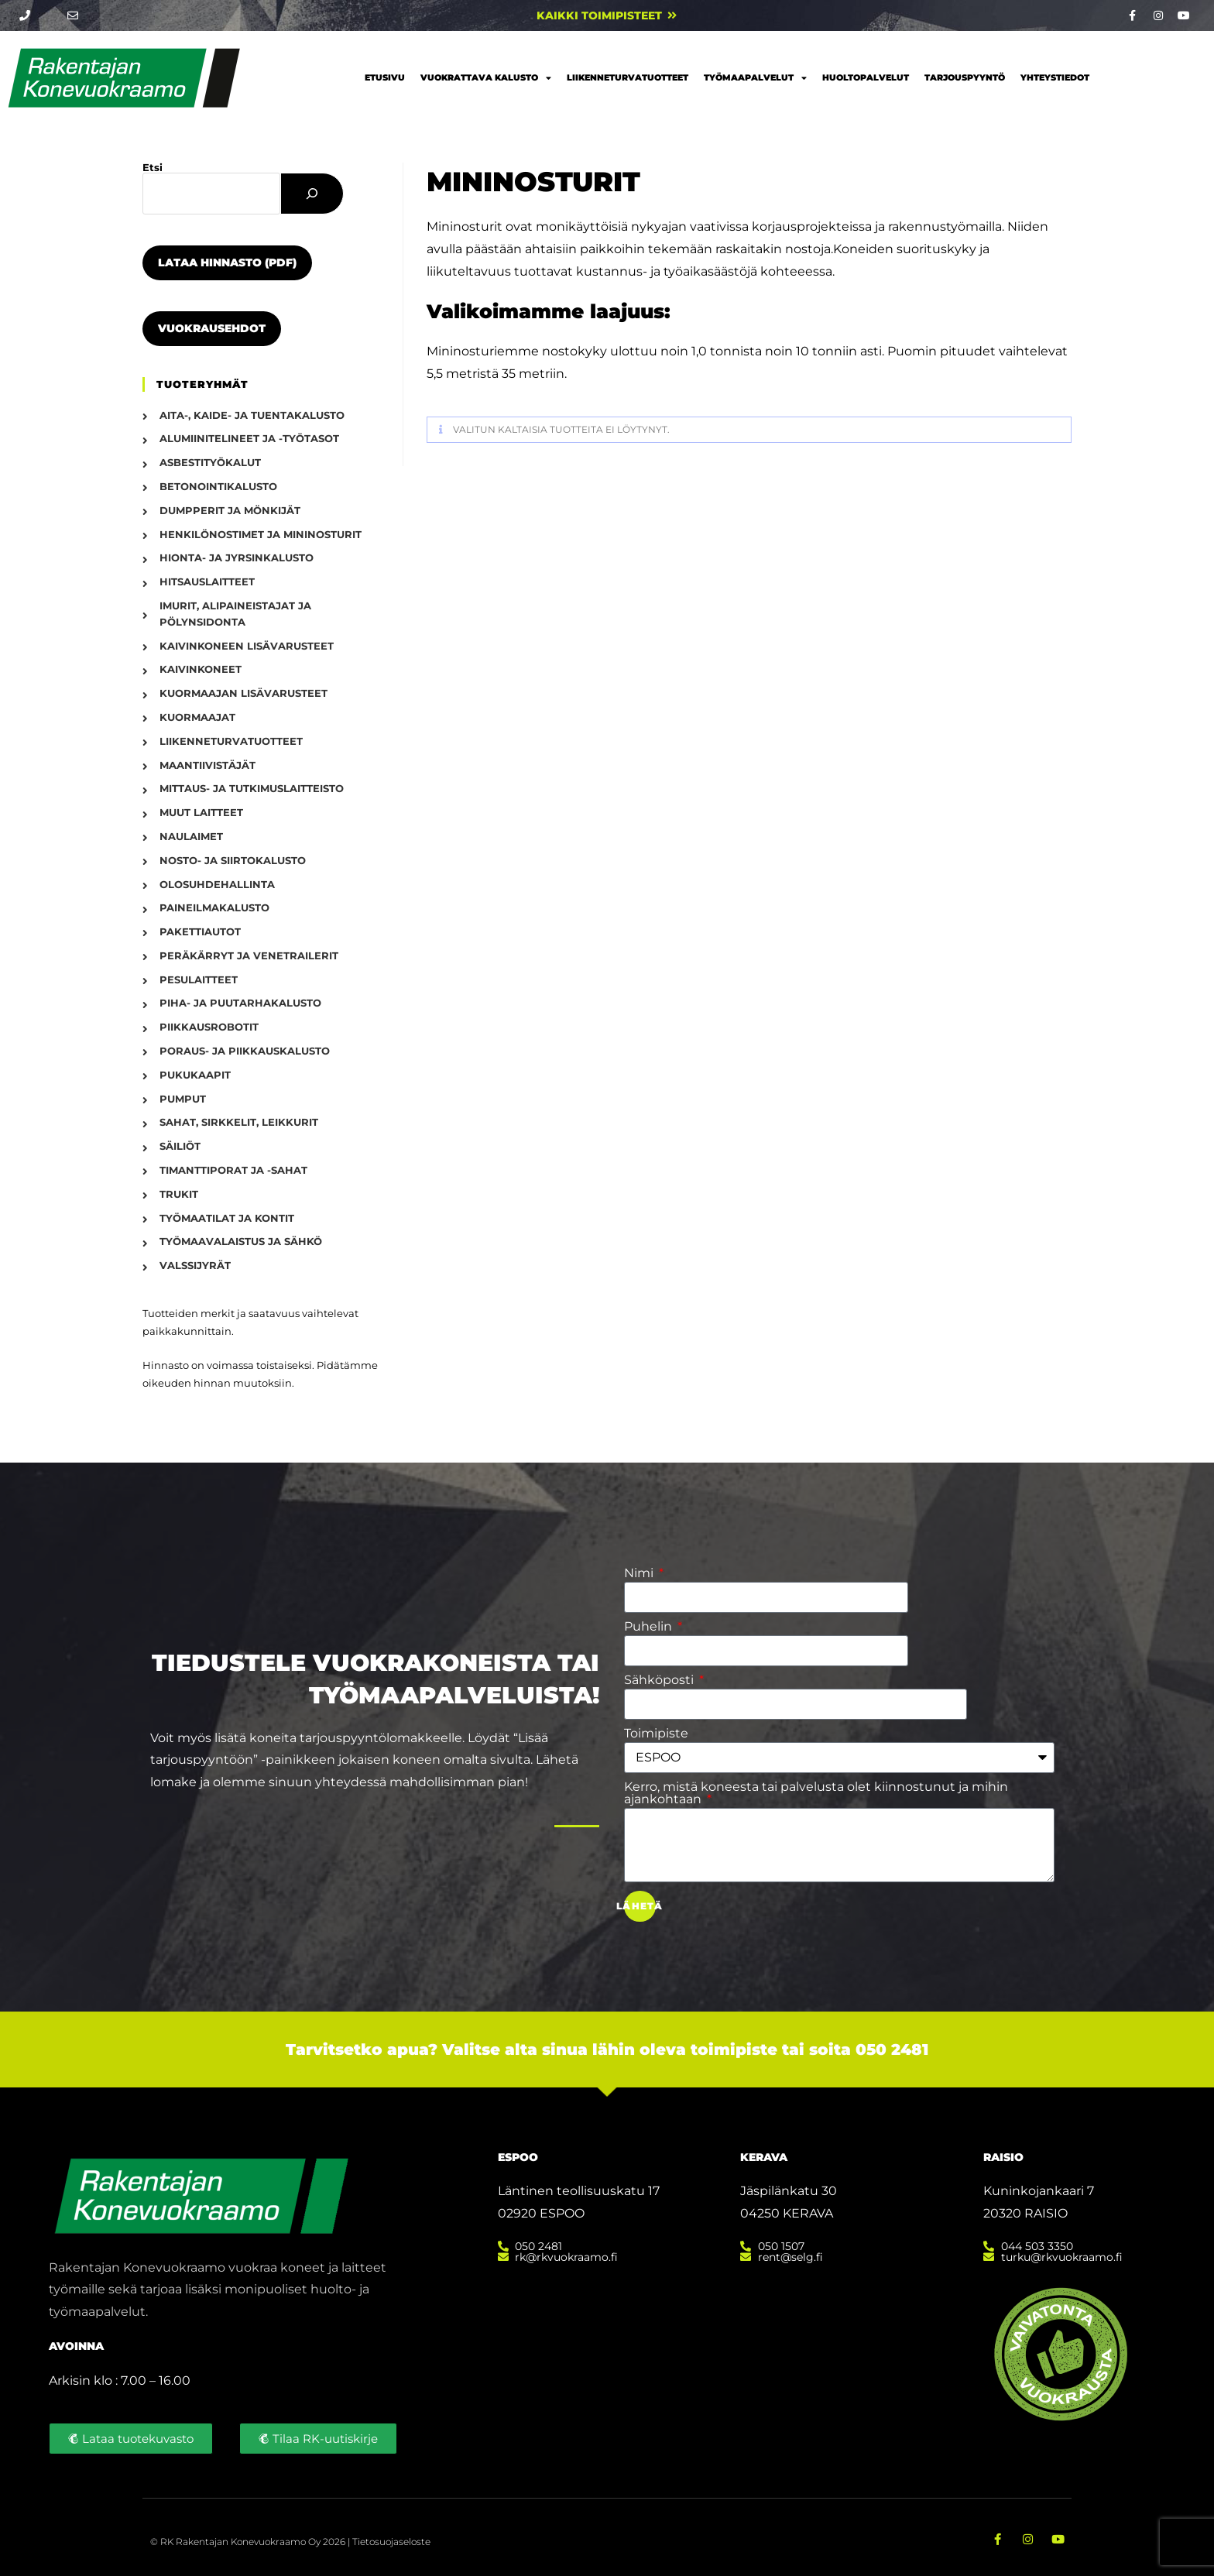 The width and height of the screenshot is (1214, 2576). I want to click on Mittaus- ja tutkimuslaitteisto, so click(251, 788).